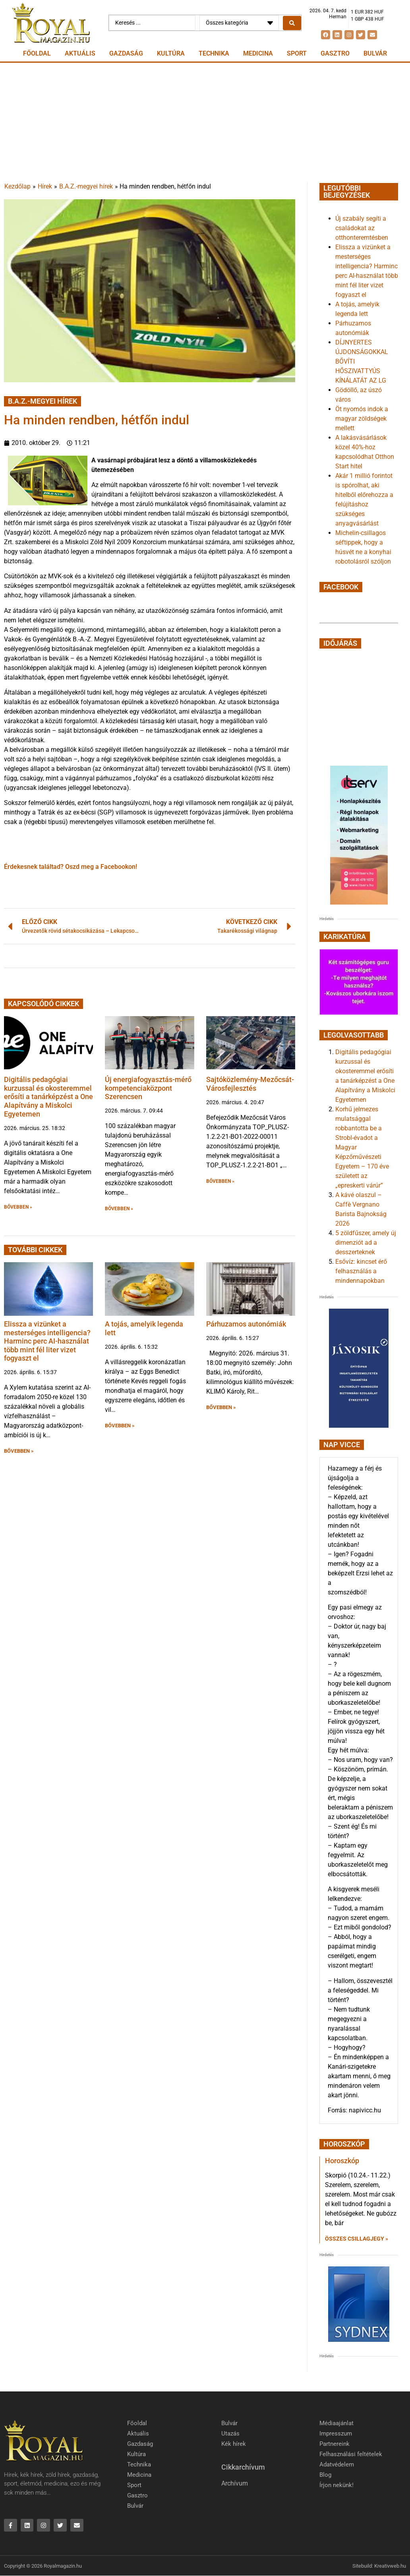 Image resolution: width=410 pixels, height=2576 pixels. What do you see at coordinates (336, 2423) in the screenshot?
I see `Médiaajánlat` at bounding box center [336, 2423].